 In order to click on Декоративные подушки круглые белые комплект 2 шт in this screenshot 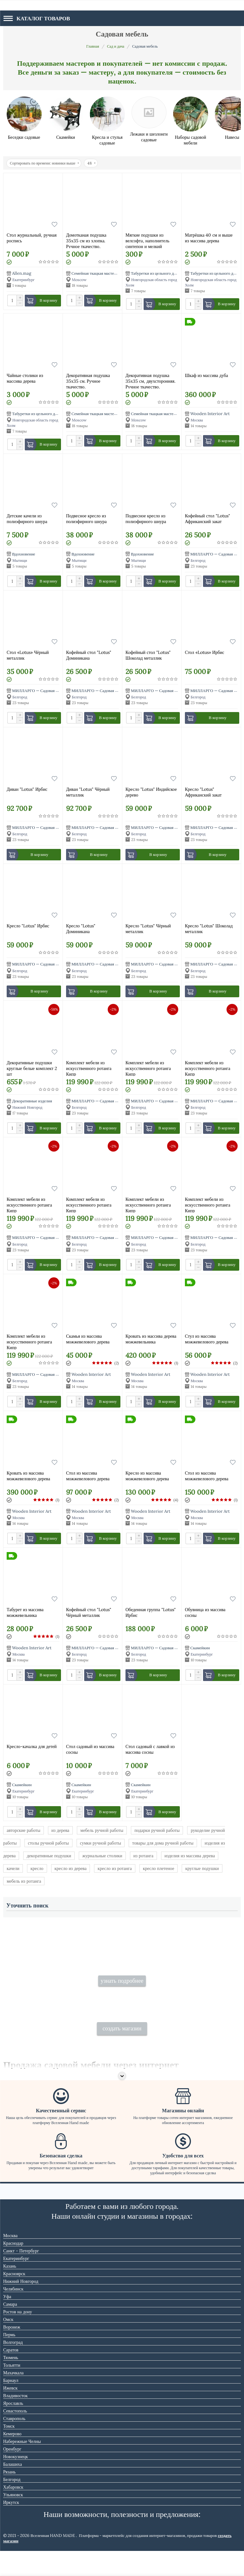, I will do `click(32, 1068)`.